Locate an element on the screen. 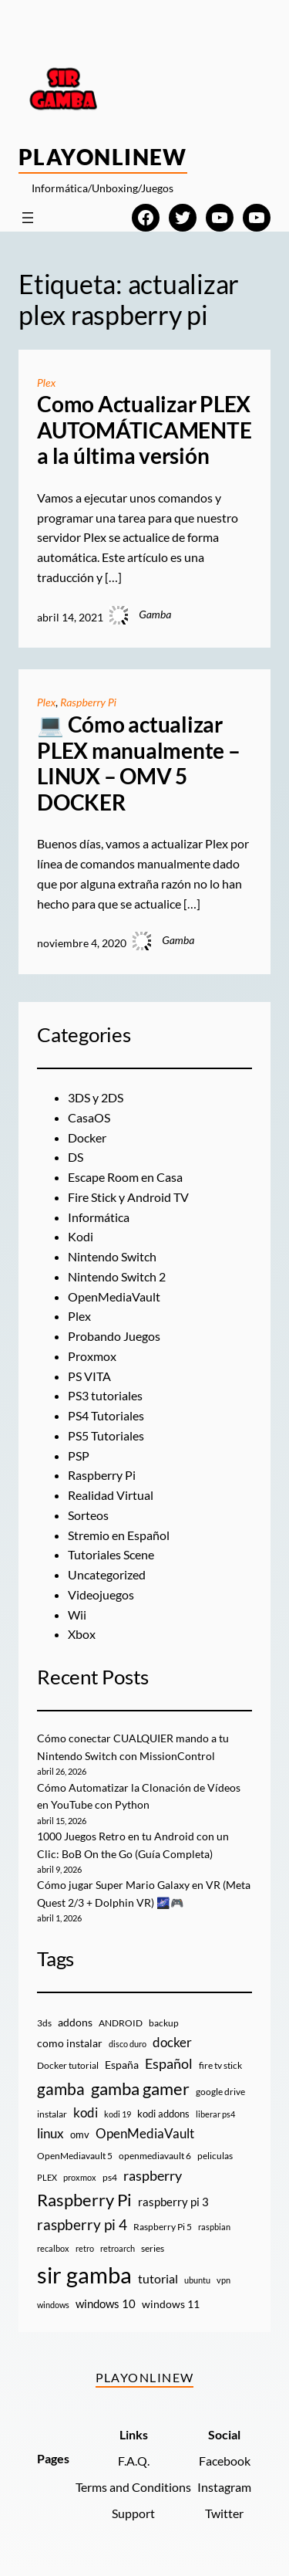 The width and height of the screenshot is (289, 2576). Terms and Conditions is located at coordinates (133, 2487).